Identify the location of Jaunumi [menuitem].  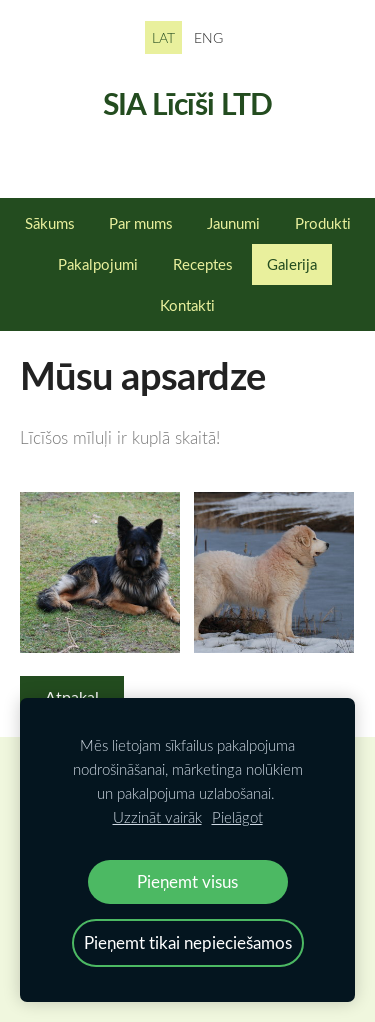
(233, 223).